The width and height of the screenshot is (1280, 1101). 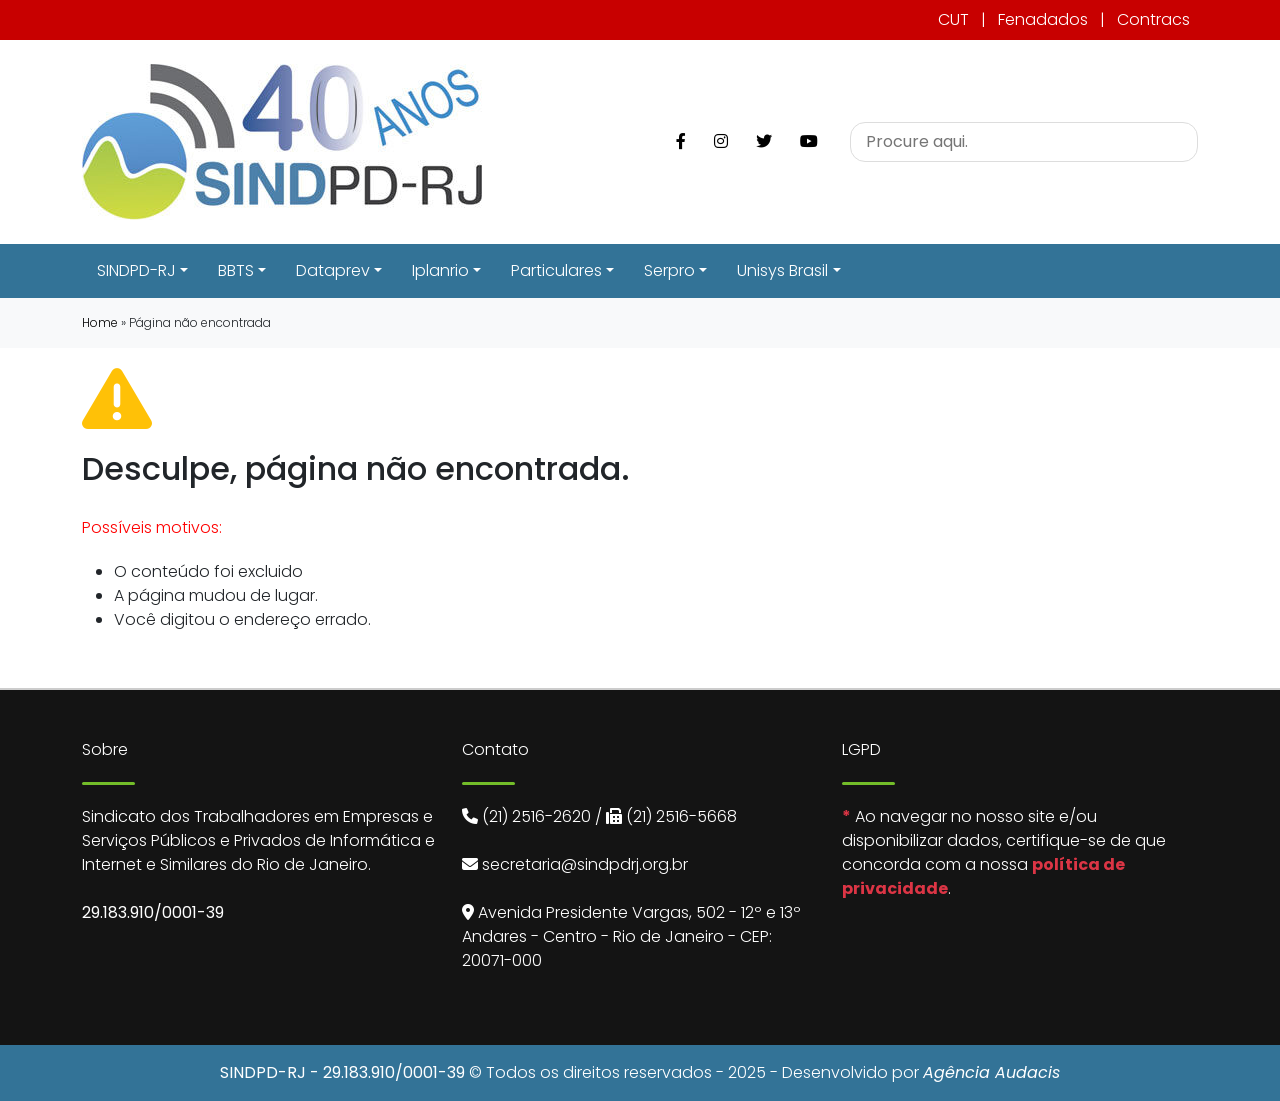 What do you see at coordinates (100, 322) in the screenshot?
I see `Home` at bounding box center [100, 322].